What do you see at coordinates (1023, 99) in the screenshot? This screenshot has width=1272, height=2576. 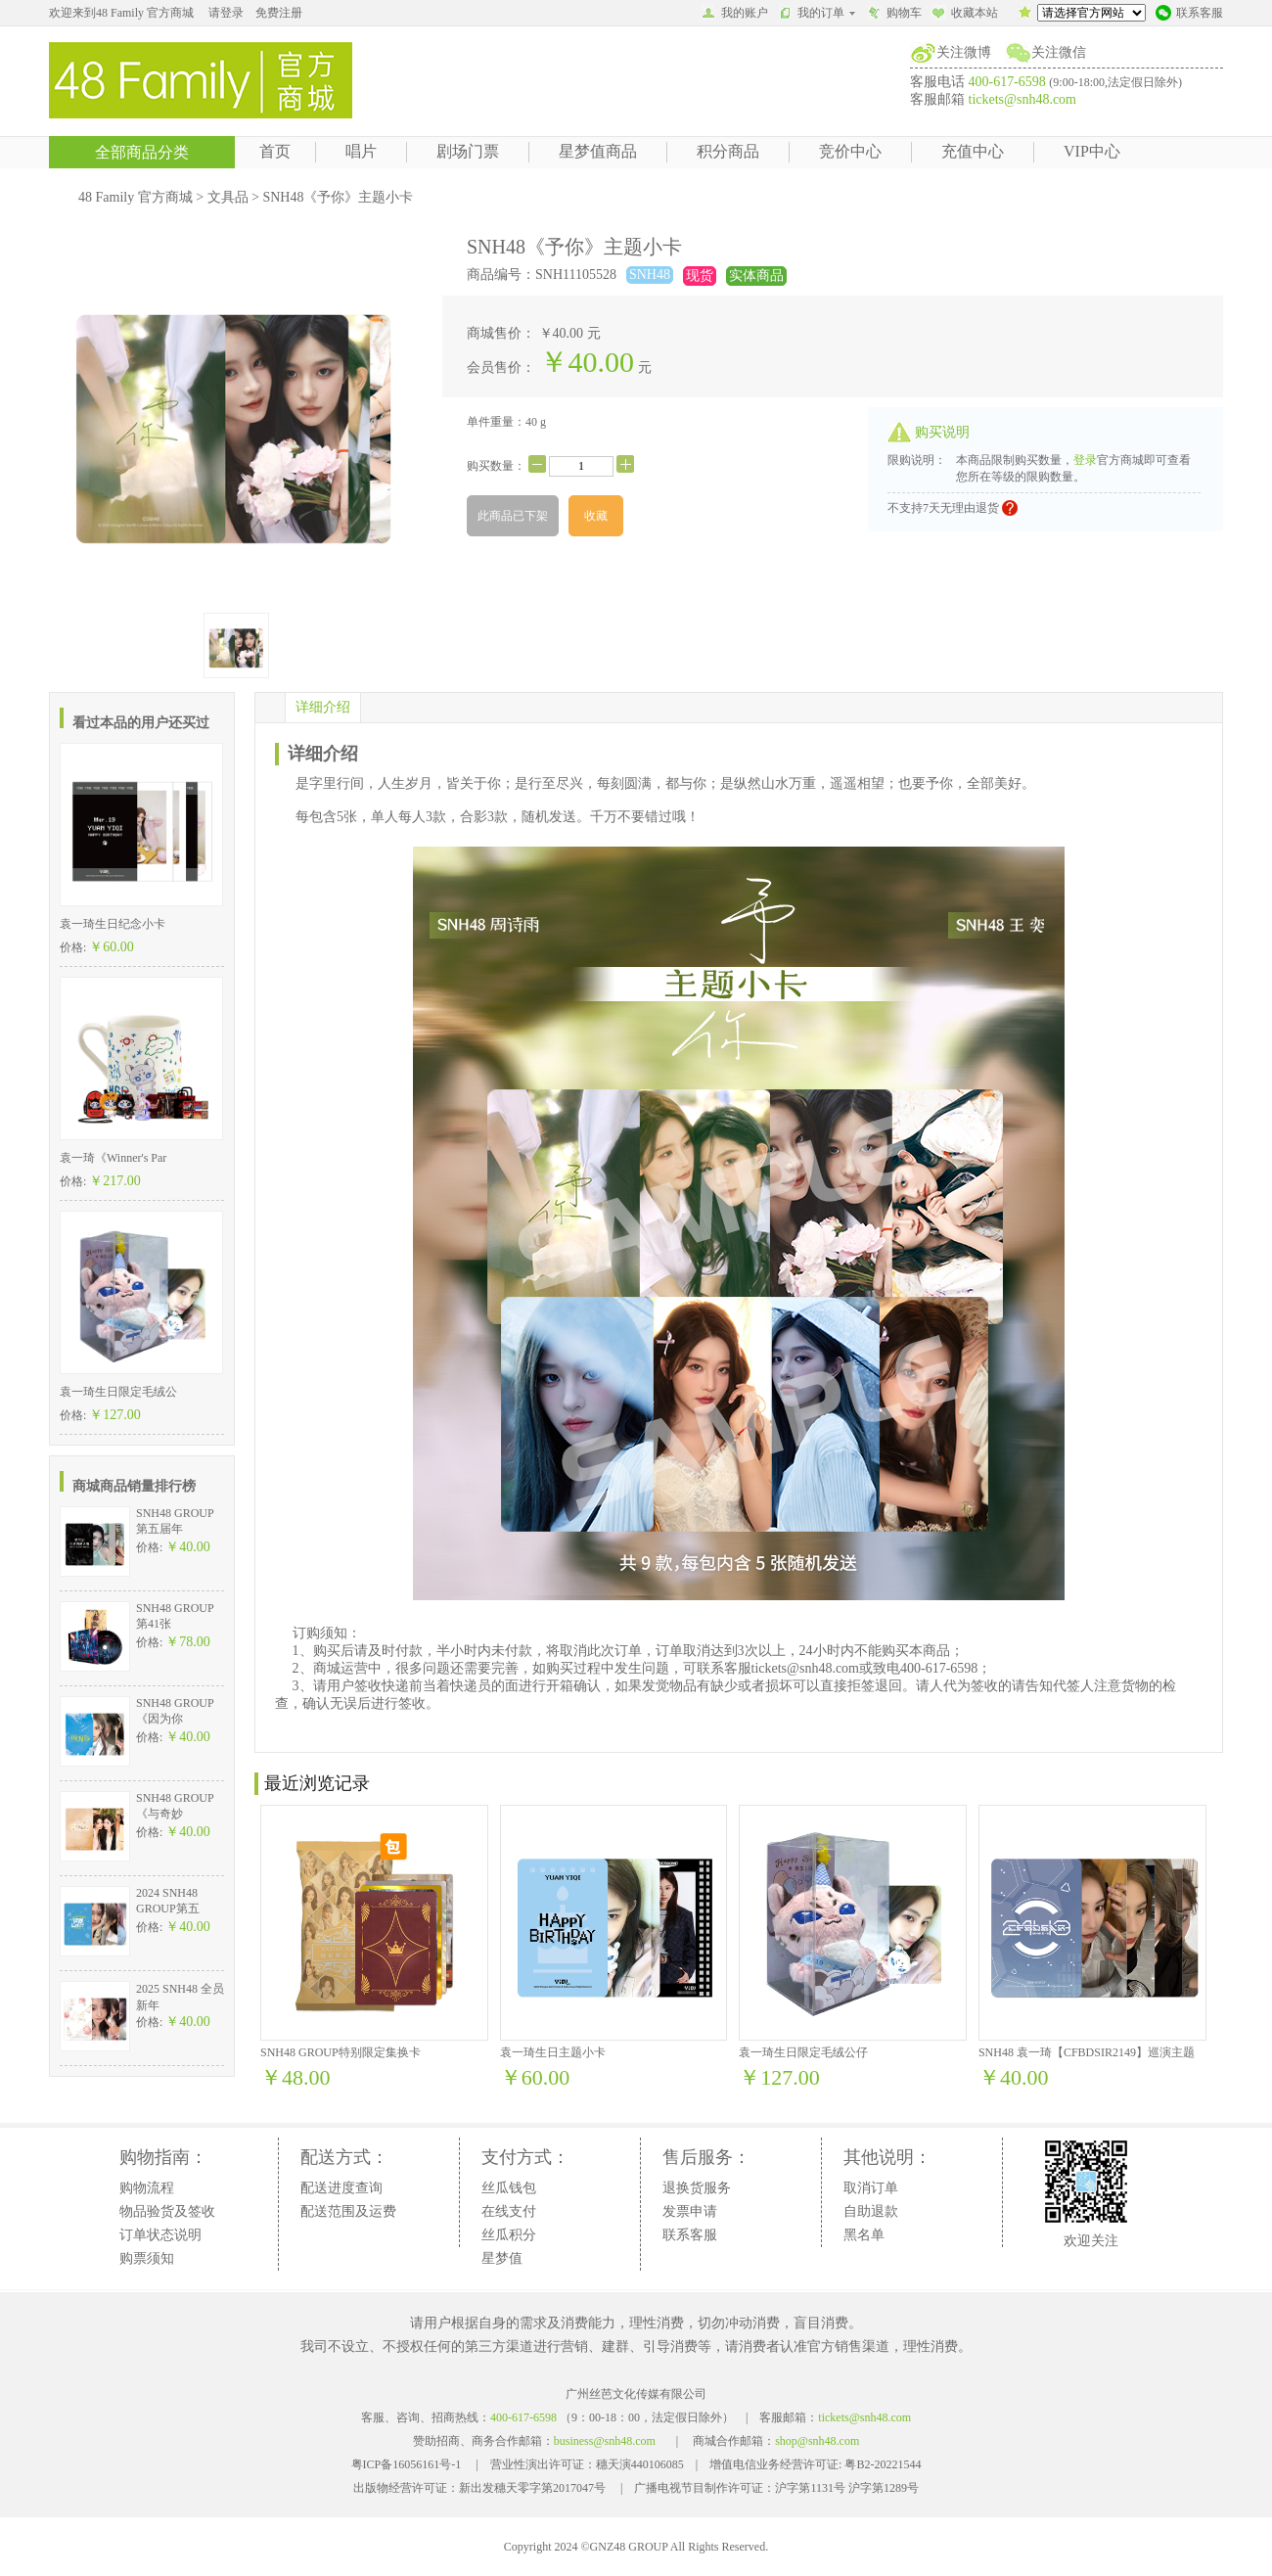 I see `tickets@snh48.com` at bounding box center [1023, 99].